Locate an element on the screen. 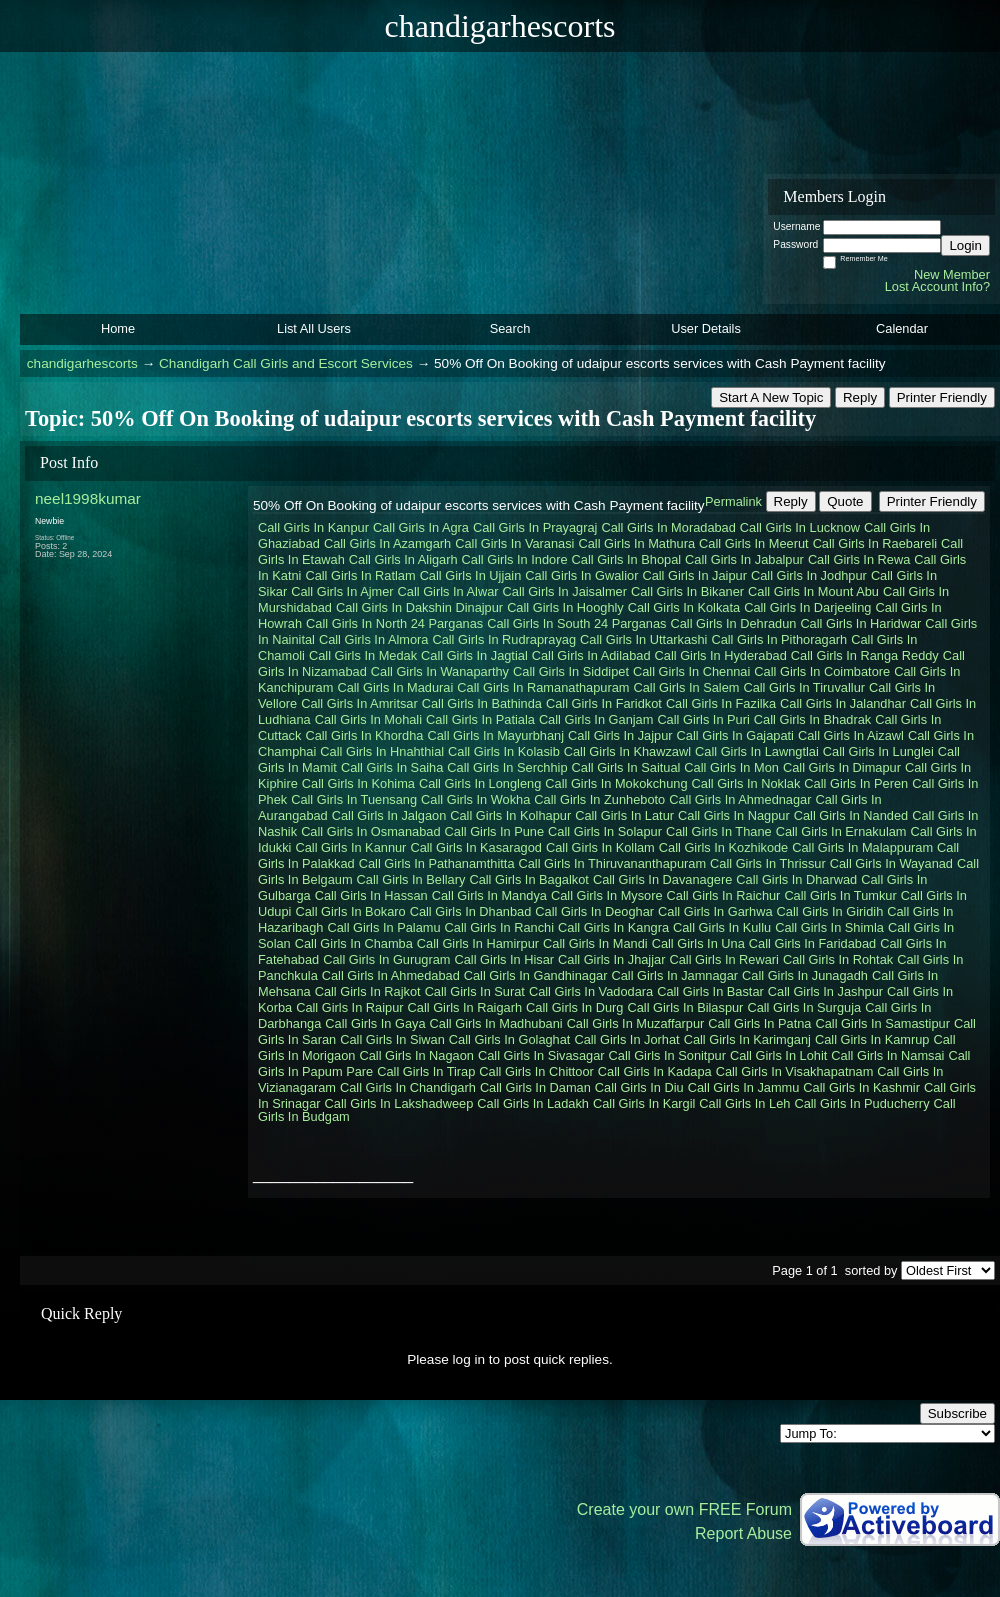 Image resolution: width=1000 pixels, height=1597 pixels. Call Girls In Mon is located at coordinates (731, 767).